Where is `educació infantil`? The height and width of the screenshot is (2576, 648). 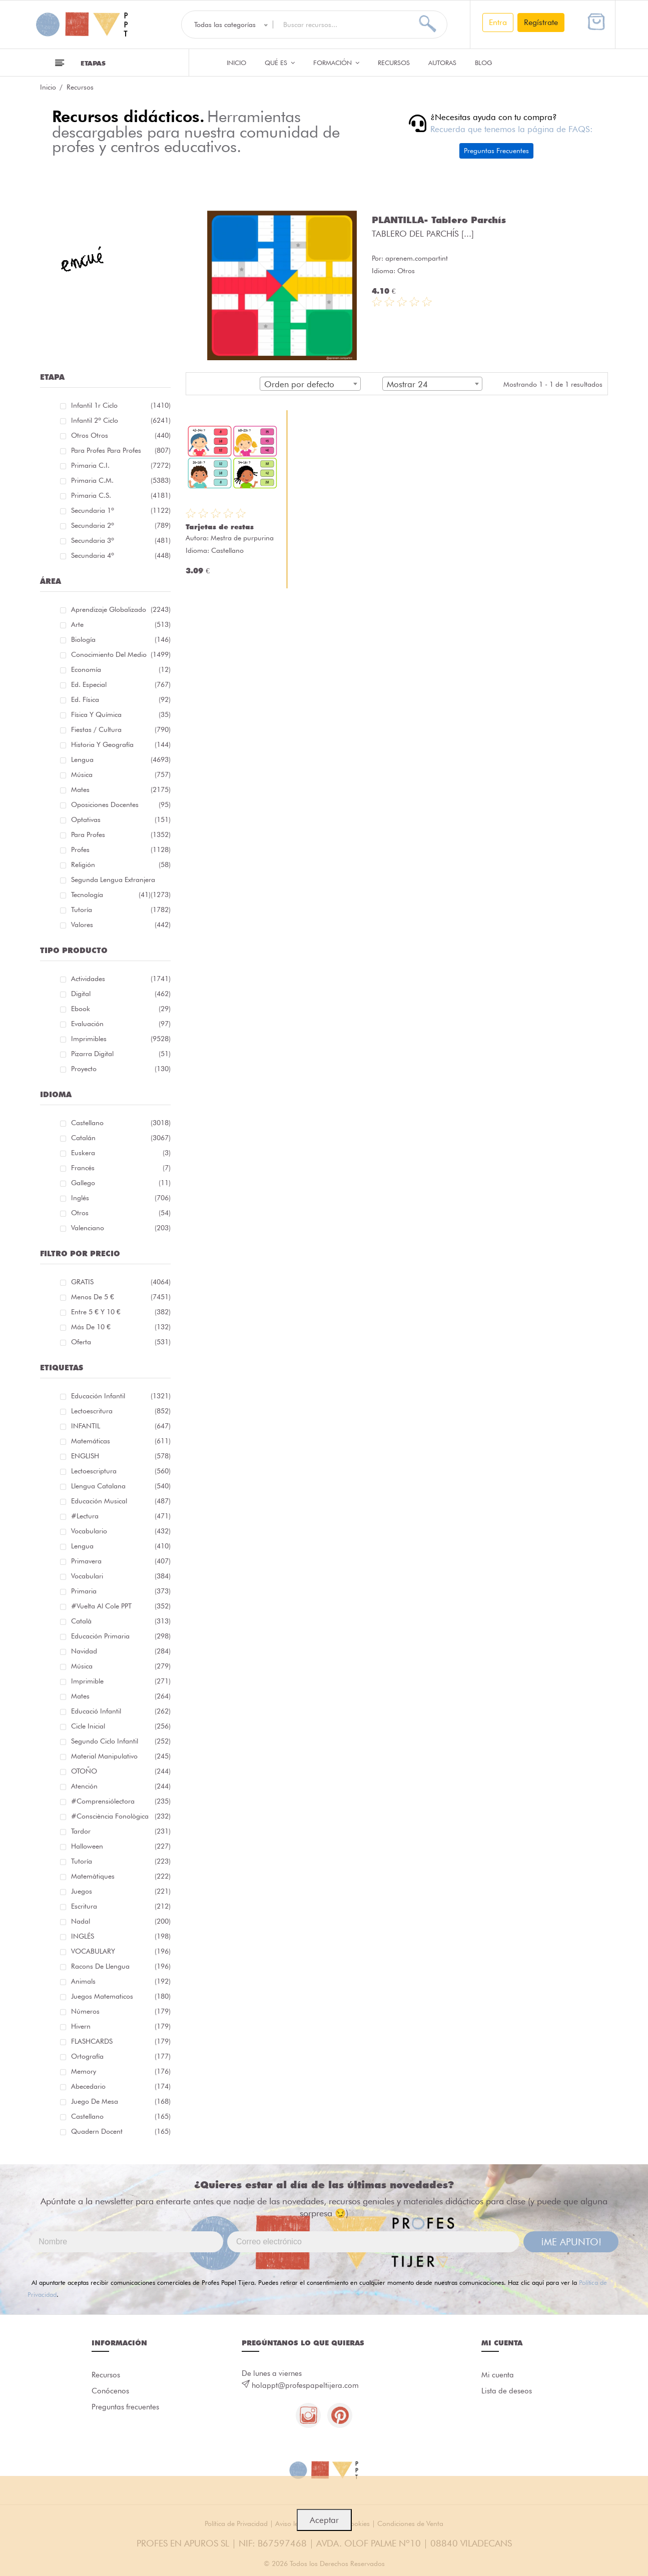
educació infantil is located at coordinates (121, 1711).